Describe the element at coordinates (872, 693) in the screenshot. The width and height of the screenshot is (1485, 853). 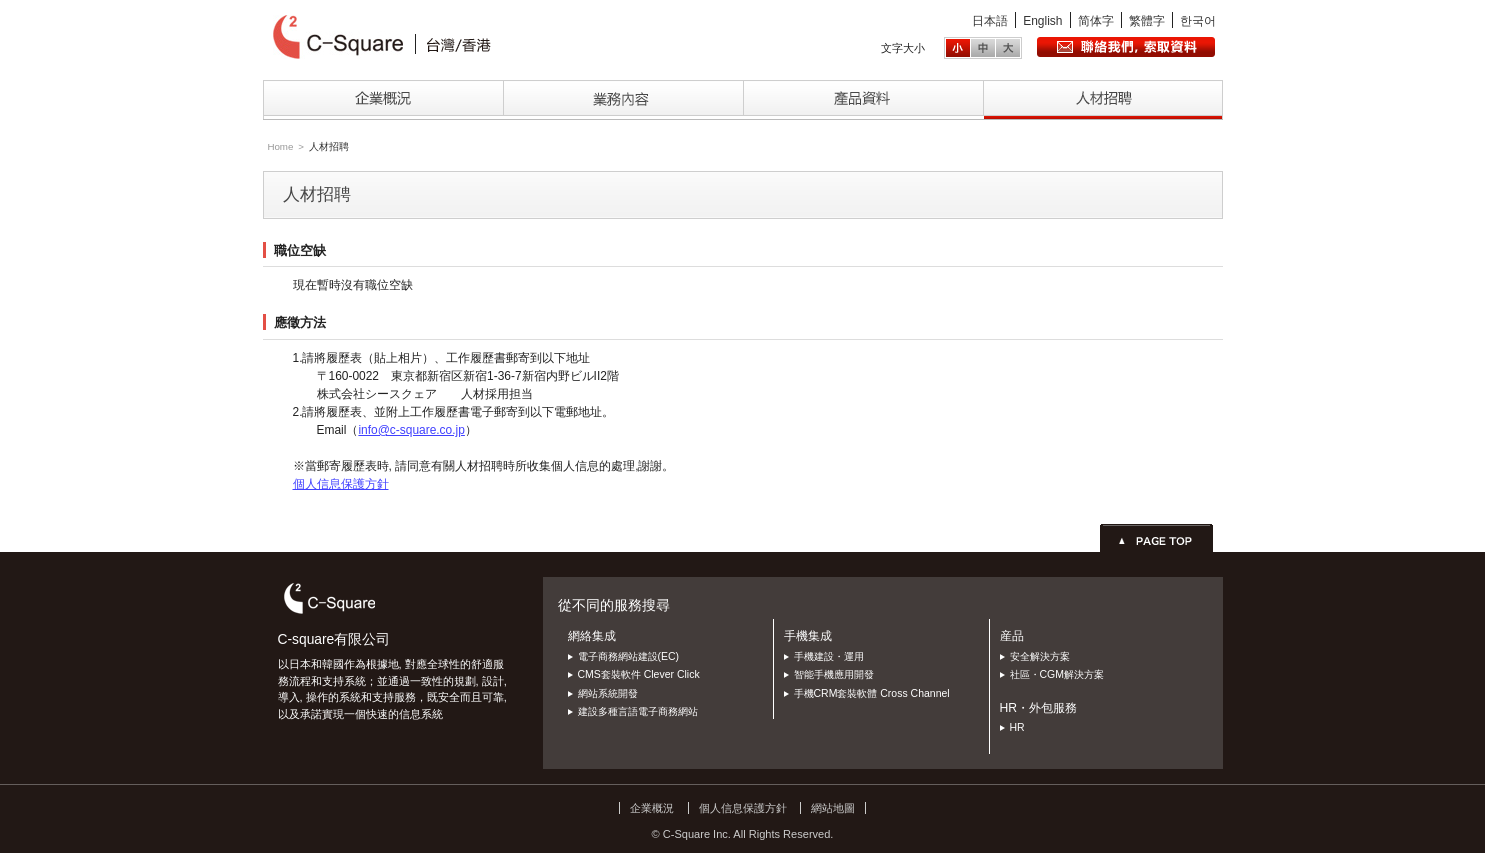
I see `手機CRM套裝軟體 Cross Channel` at that location.